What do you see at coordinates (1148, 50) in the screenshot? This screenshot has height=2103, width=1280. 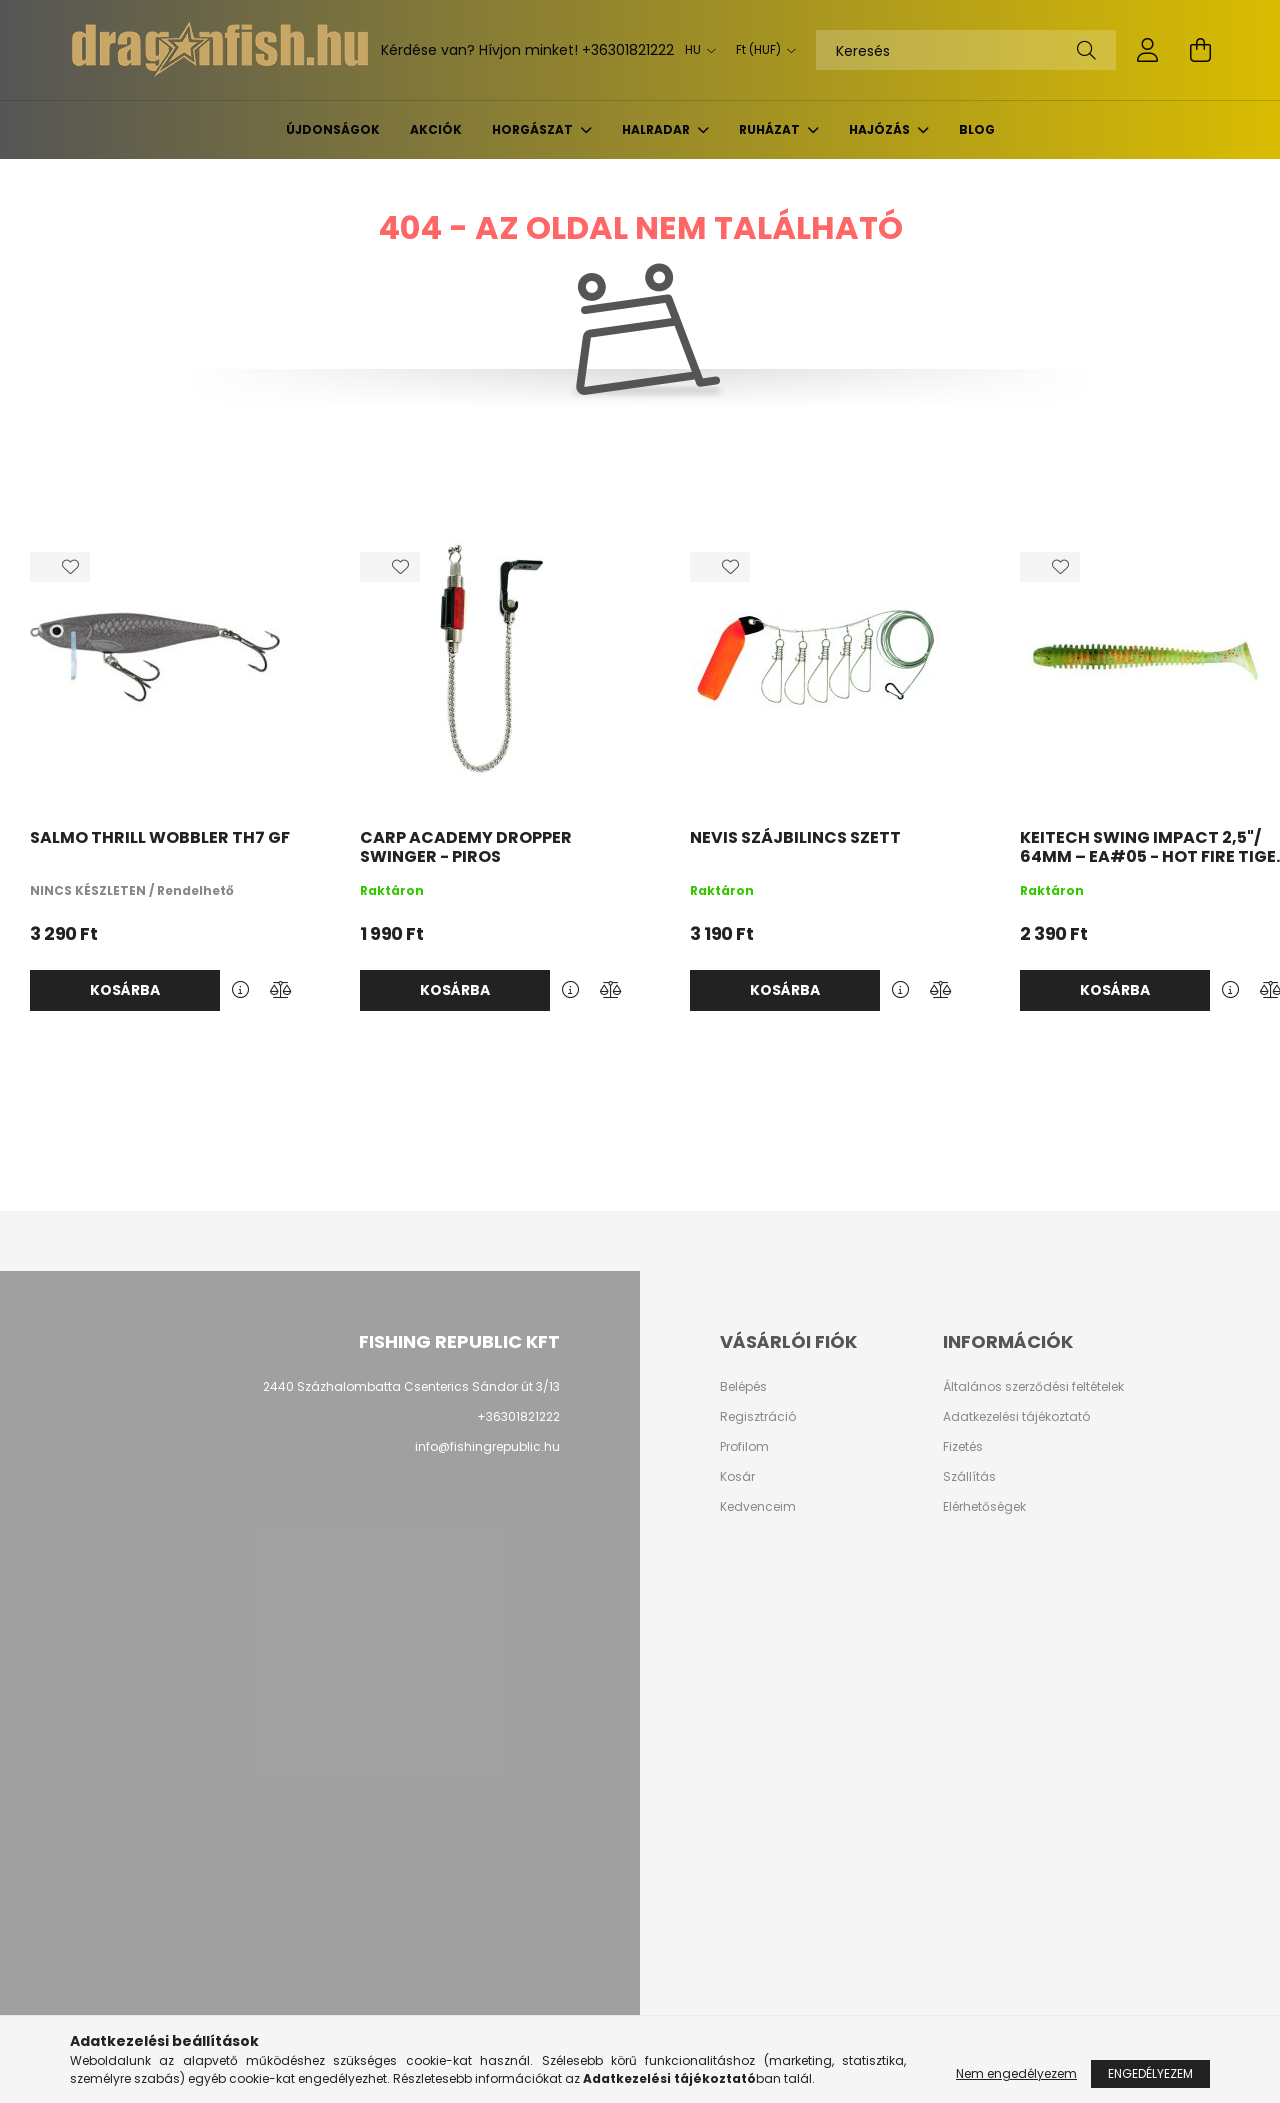 I see `[profile button]` at bounding box center [1148, 50].